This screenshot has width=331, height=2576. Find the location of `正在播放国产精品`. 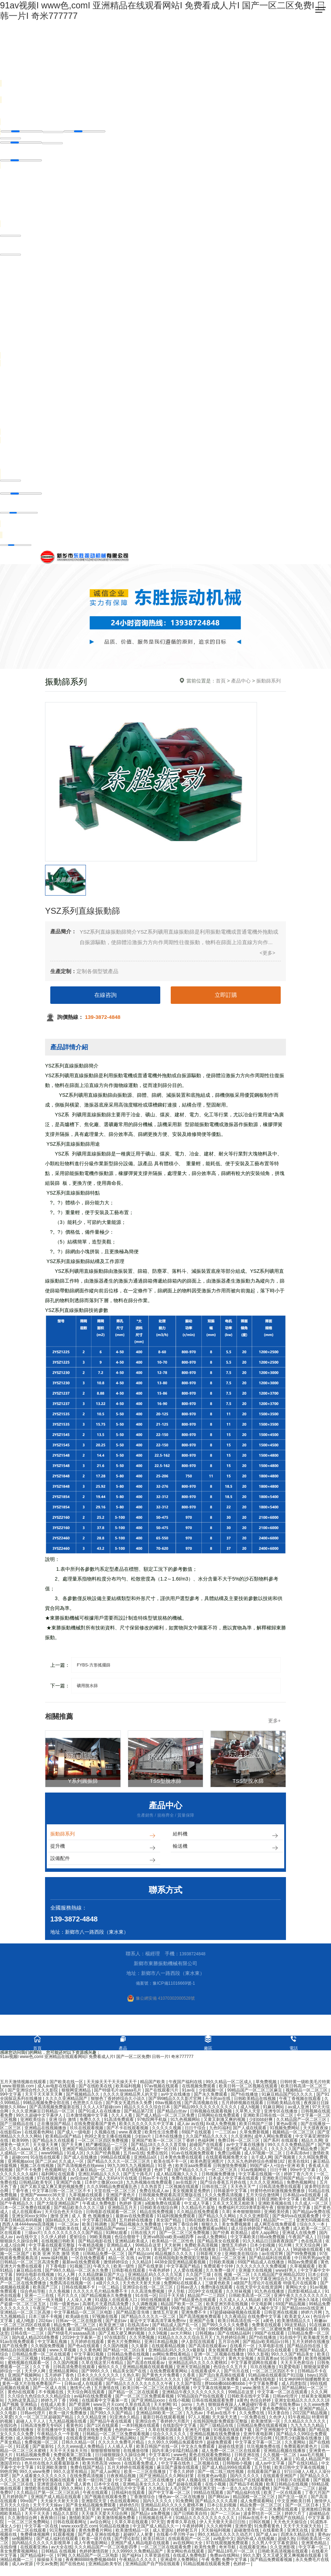

正在播放国产精品 is located at coordinates (54, 2126).